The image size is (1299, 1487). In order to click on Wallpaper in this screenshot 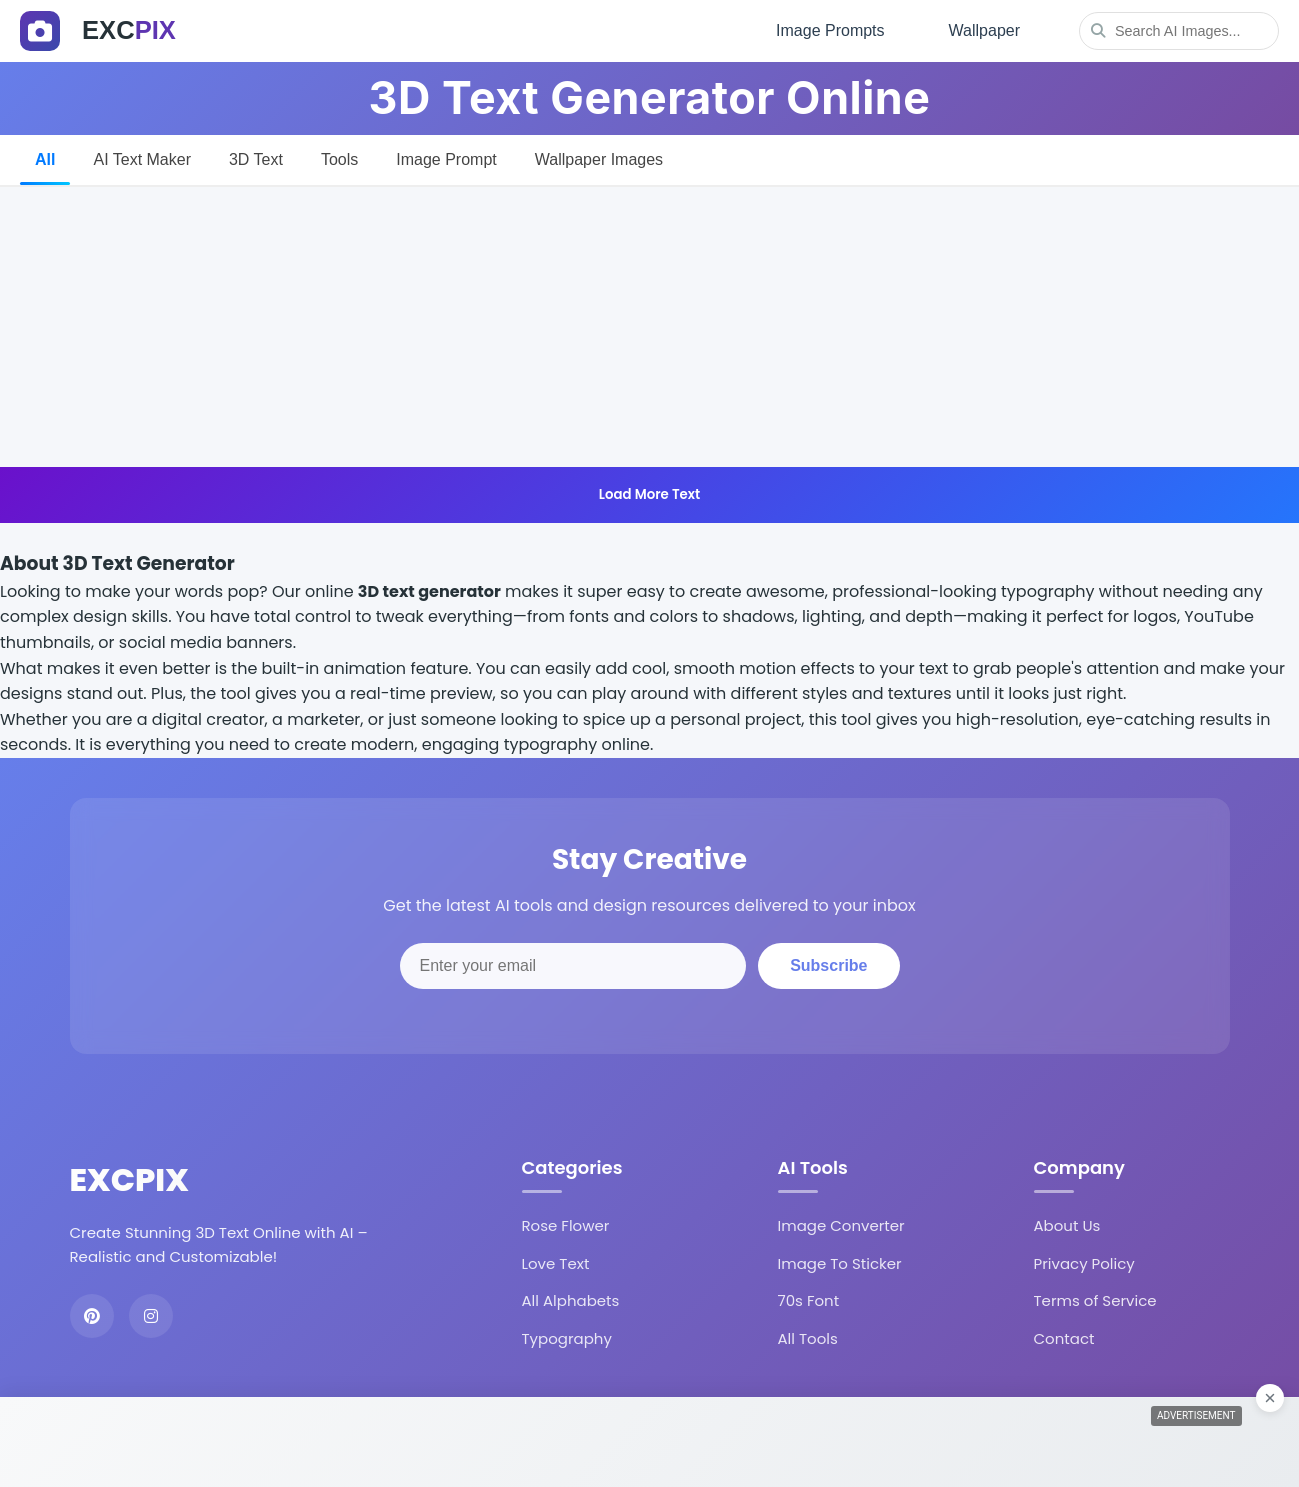, I will do `click(984, 30)`.